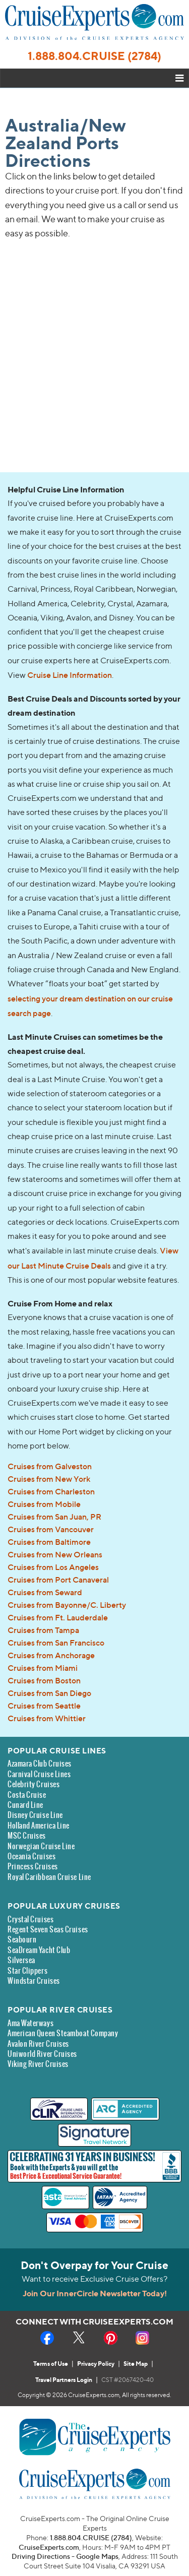 The image size is (189, 2576). Describe the element at coordinates (43, 1668) in the screenshot. I see `Cruises from Miami` at that location.